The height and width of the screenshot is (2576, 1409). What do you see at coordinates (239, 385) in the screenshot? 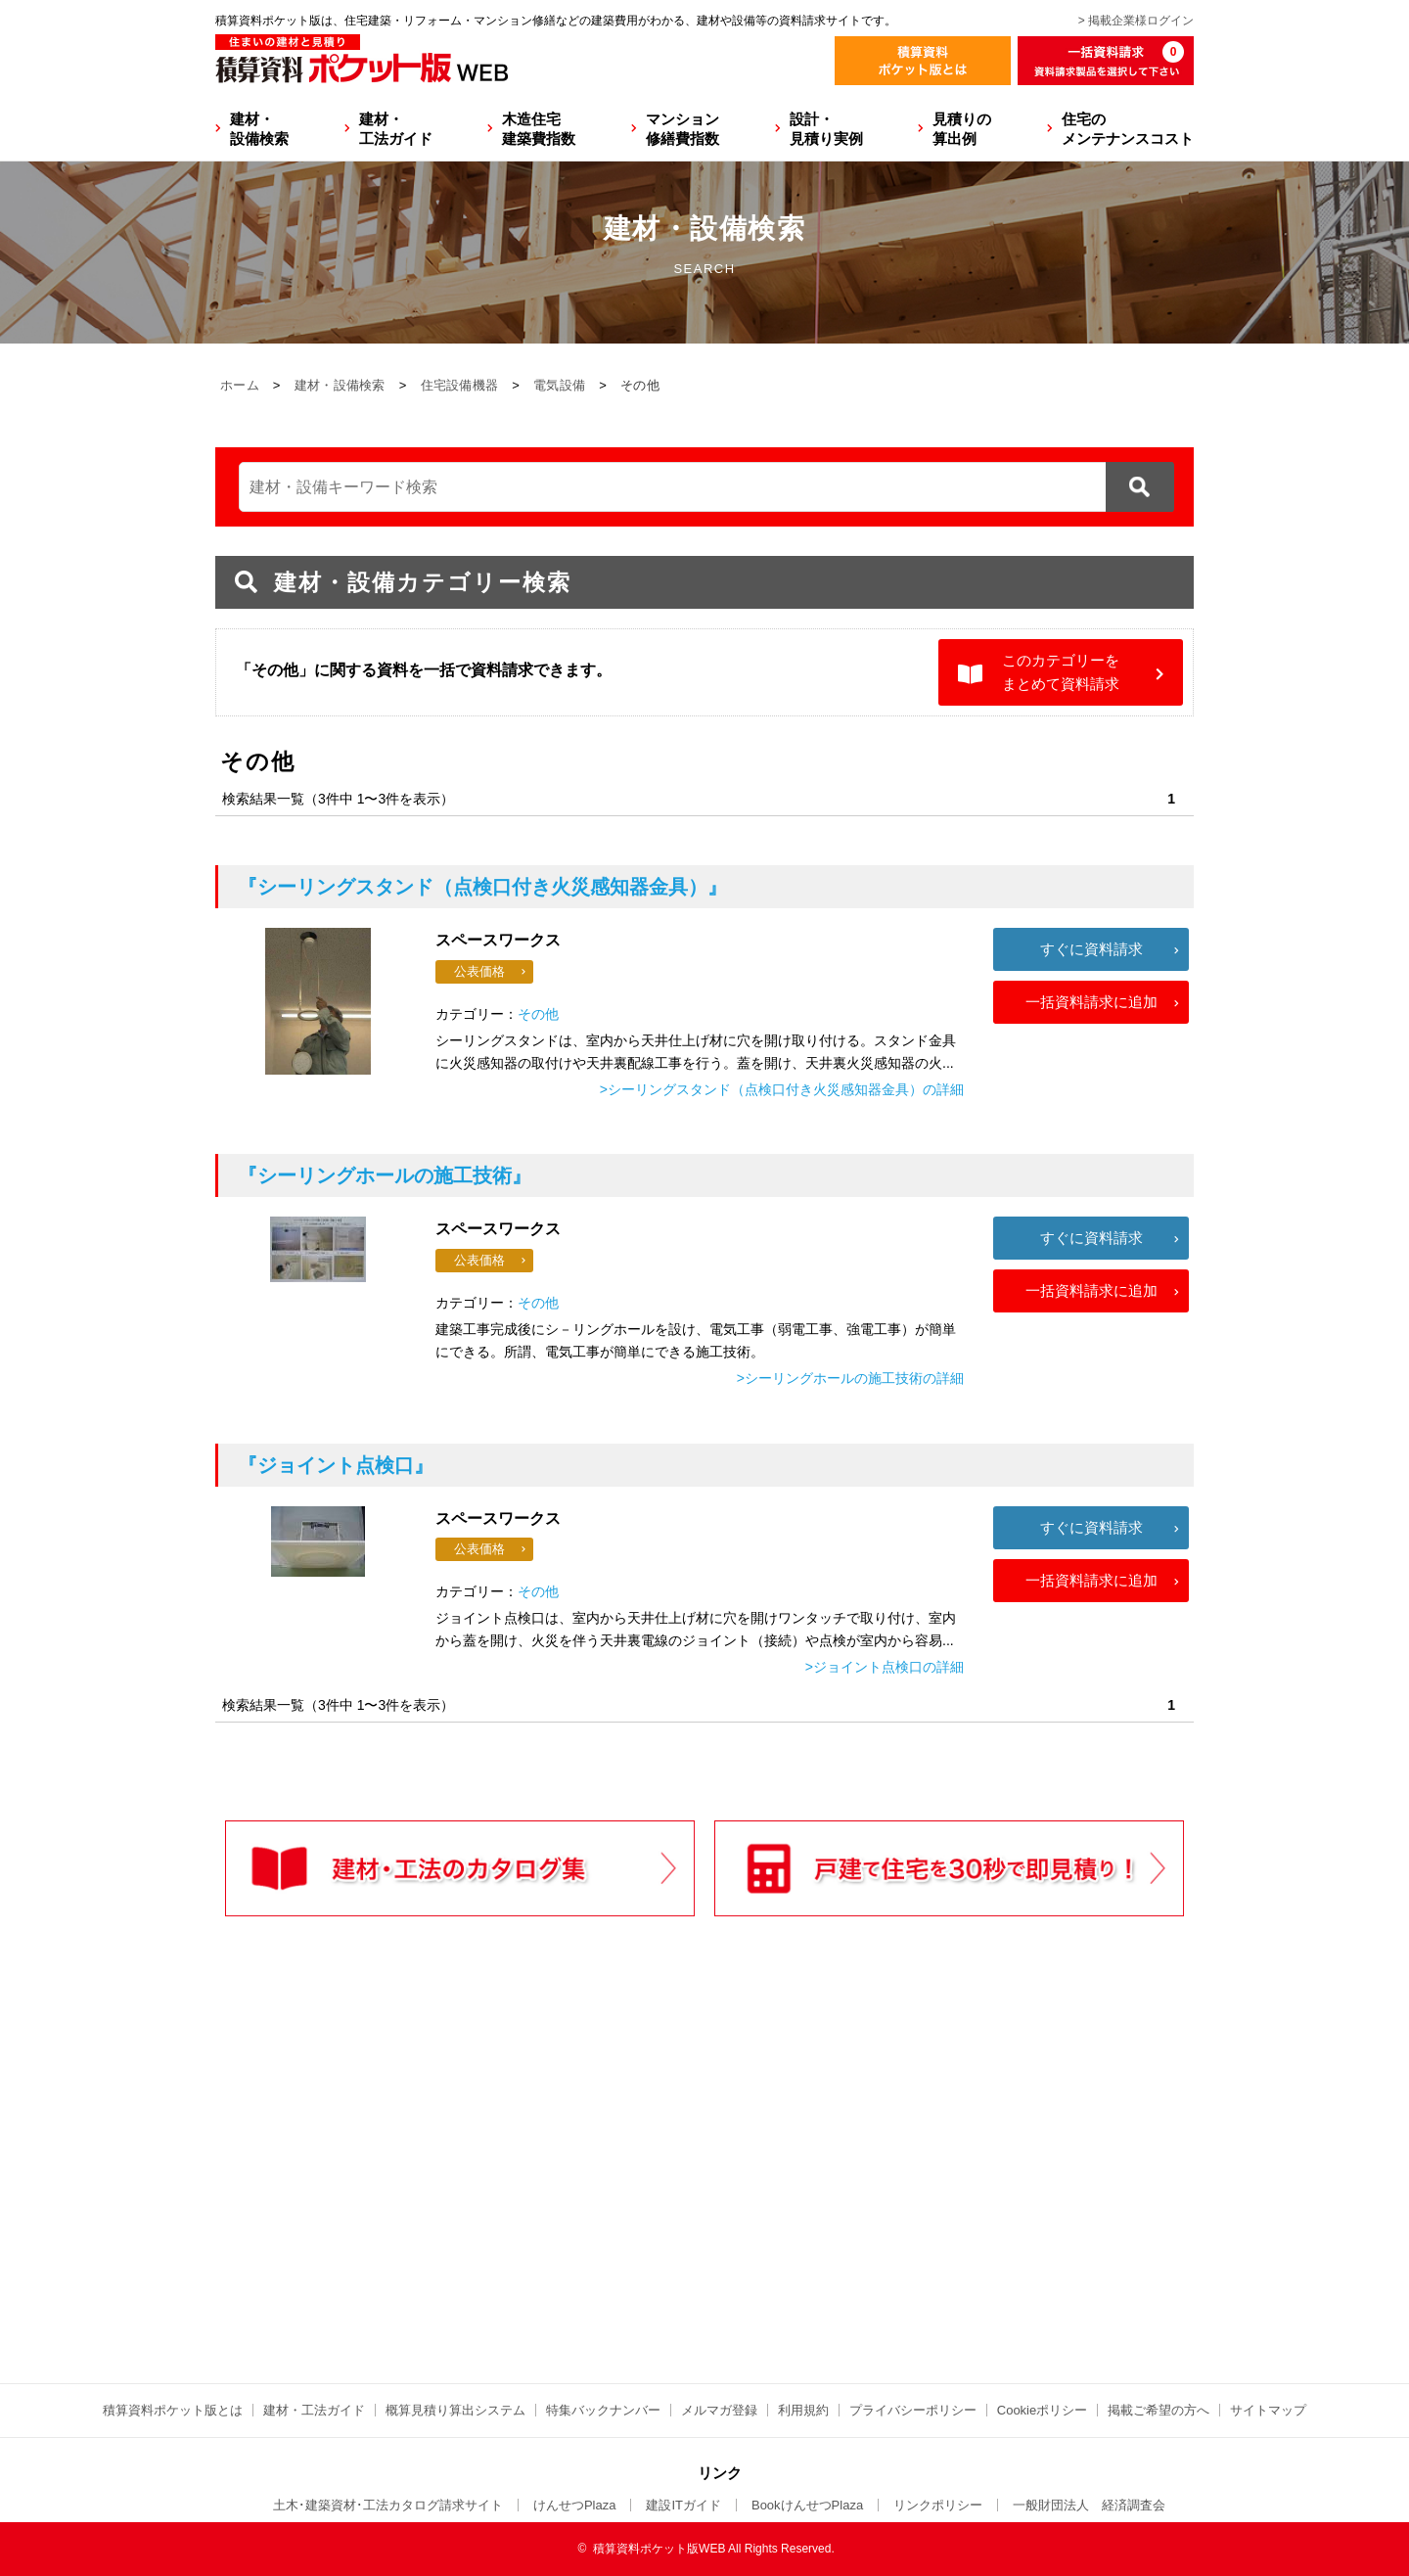
I see `ホーム` at bounding box center [239, 385].